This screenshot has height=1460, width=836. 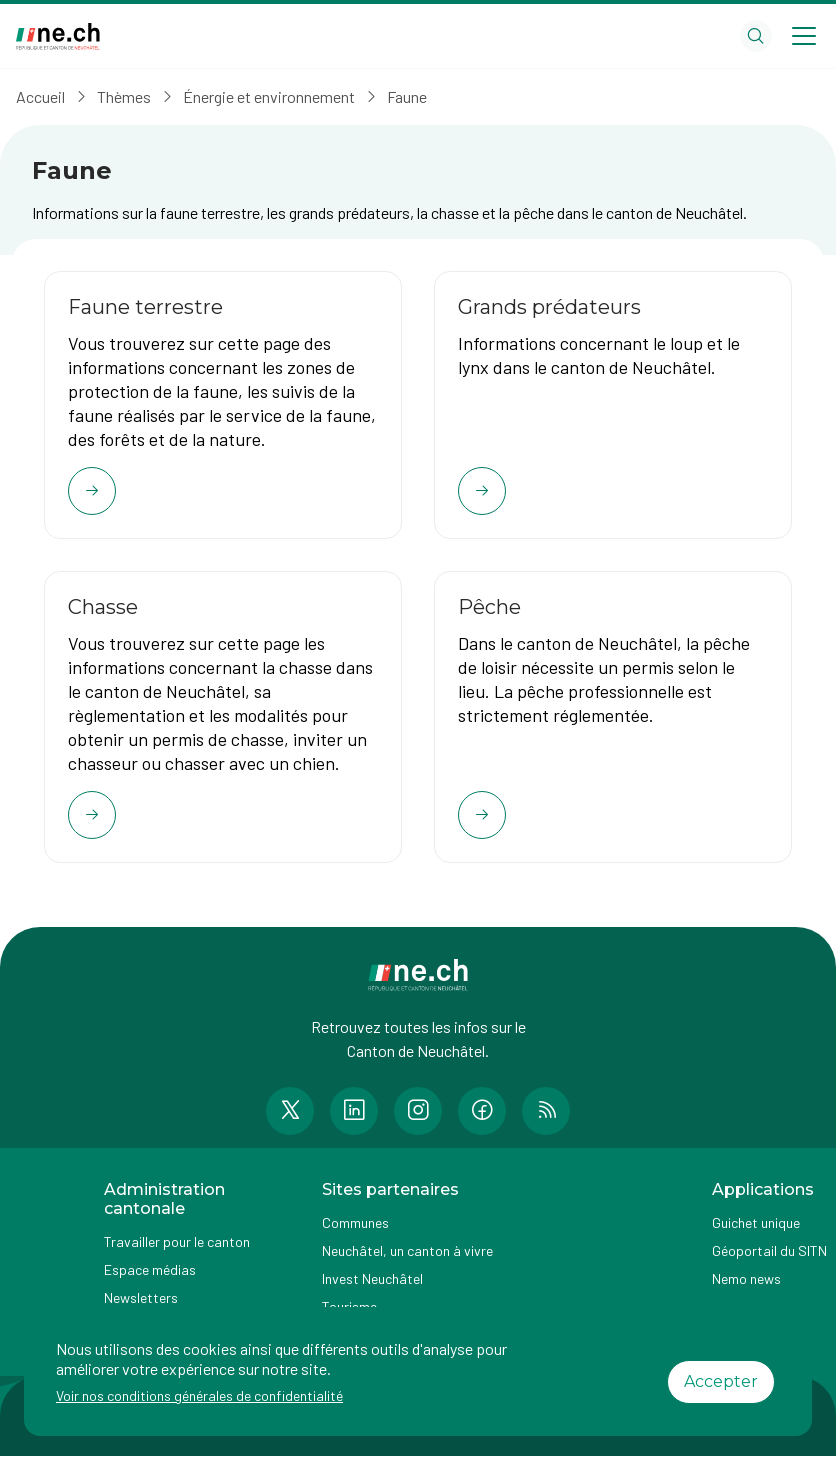 I want to click on Travailler pour le canton [Accéder à la page Travailler pour le canton], so click(x=177, y=1246).